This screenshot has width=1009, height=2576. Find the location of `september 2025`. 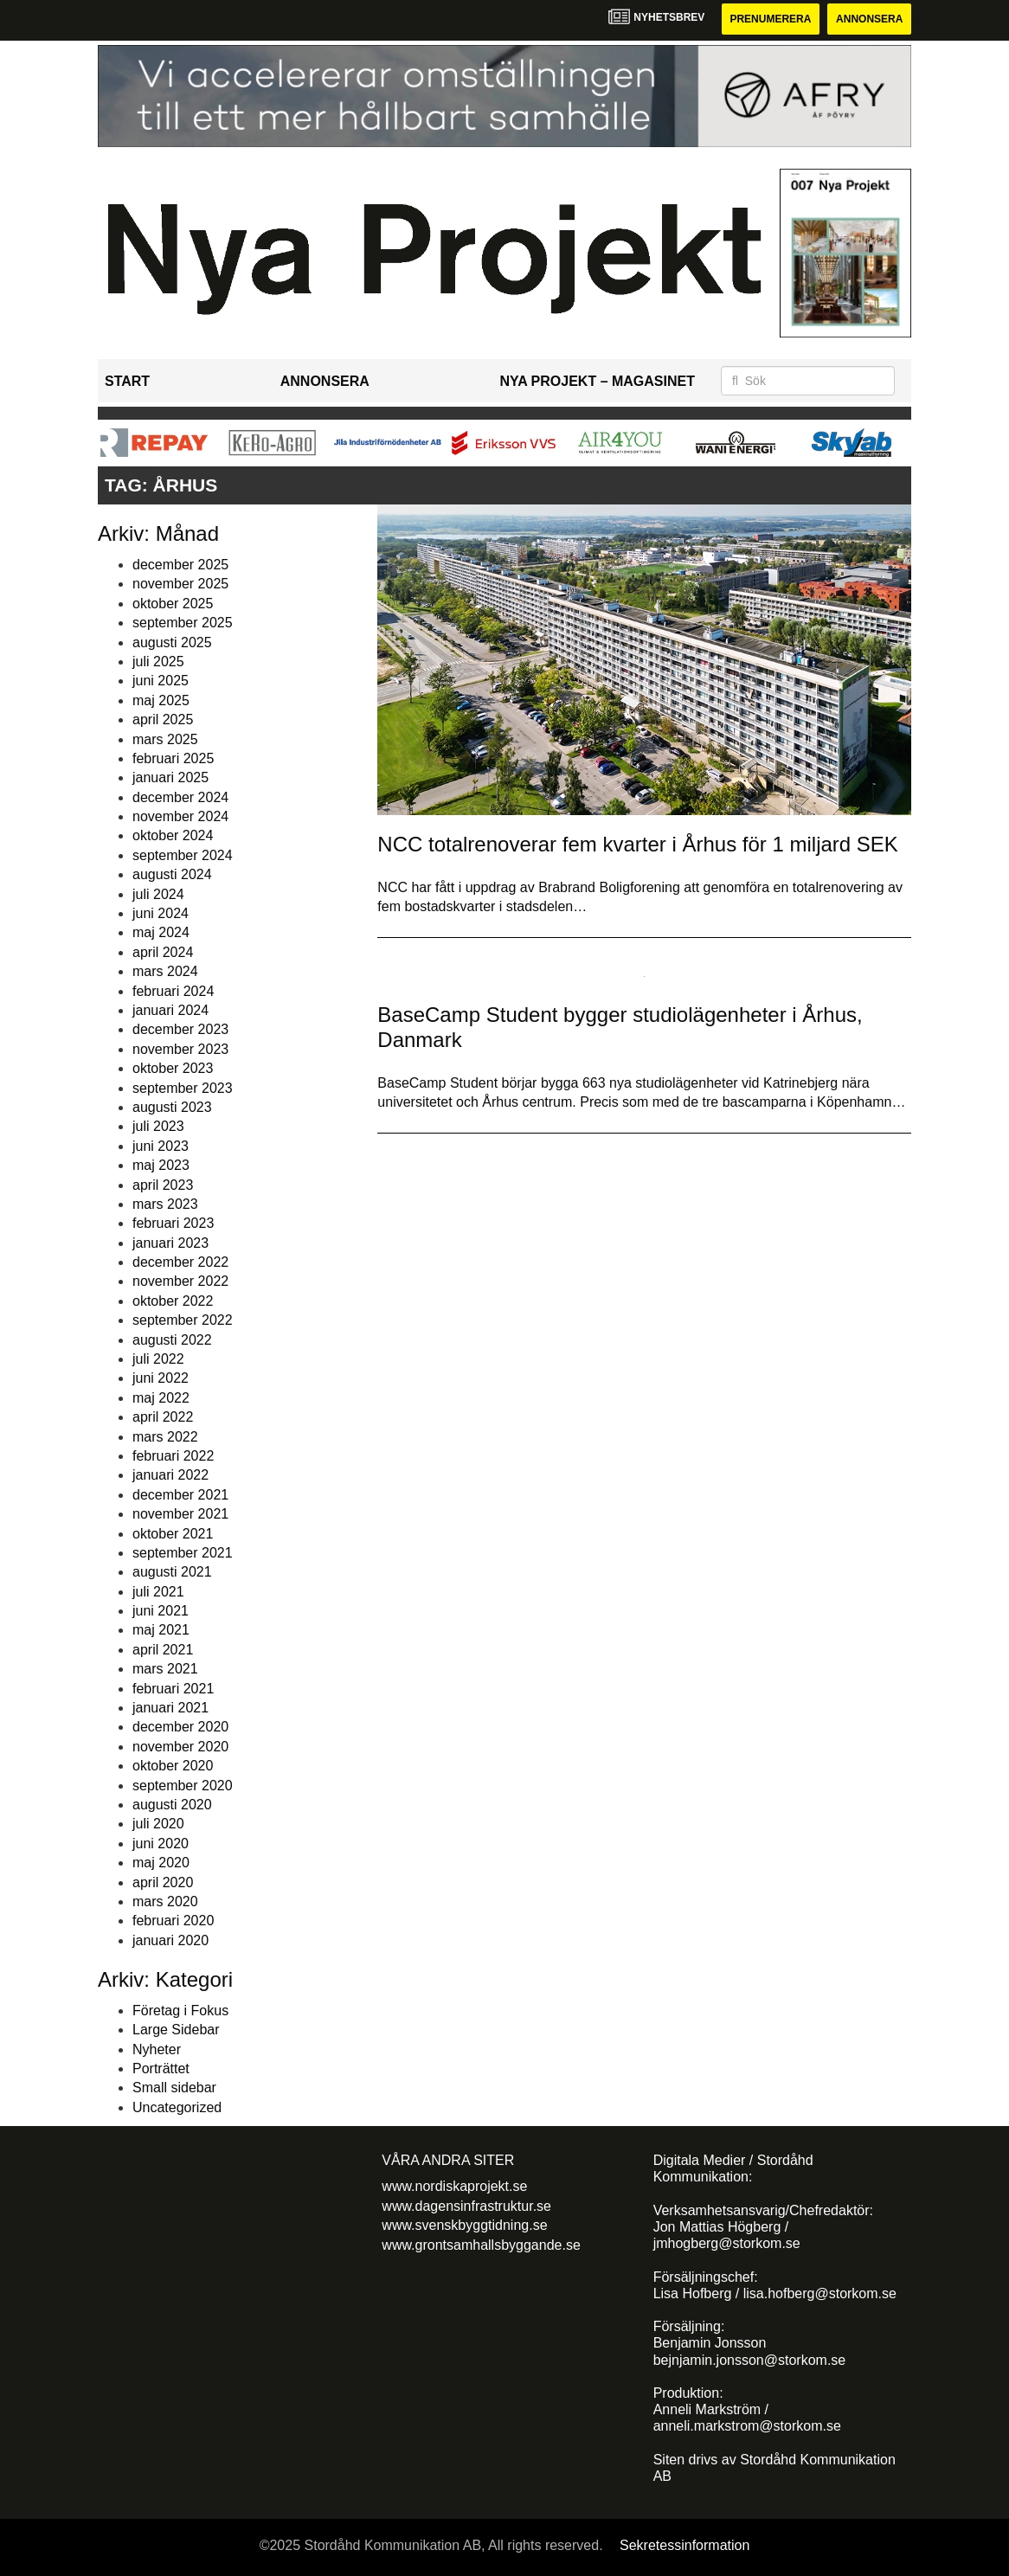

september 2025 is located at coordinates (182, 622).